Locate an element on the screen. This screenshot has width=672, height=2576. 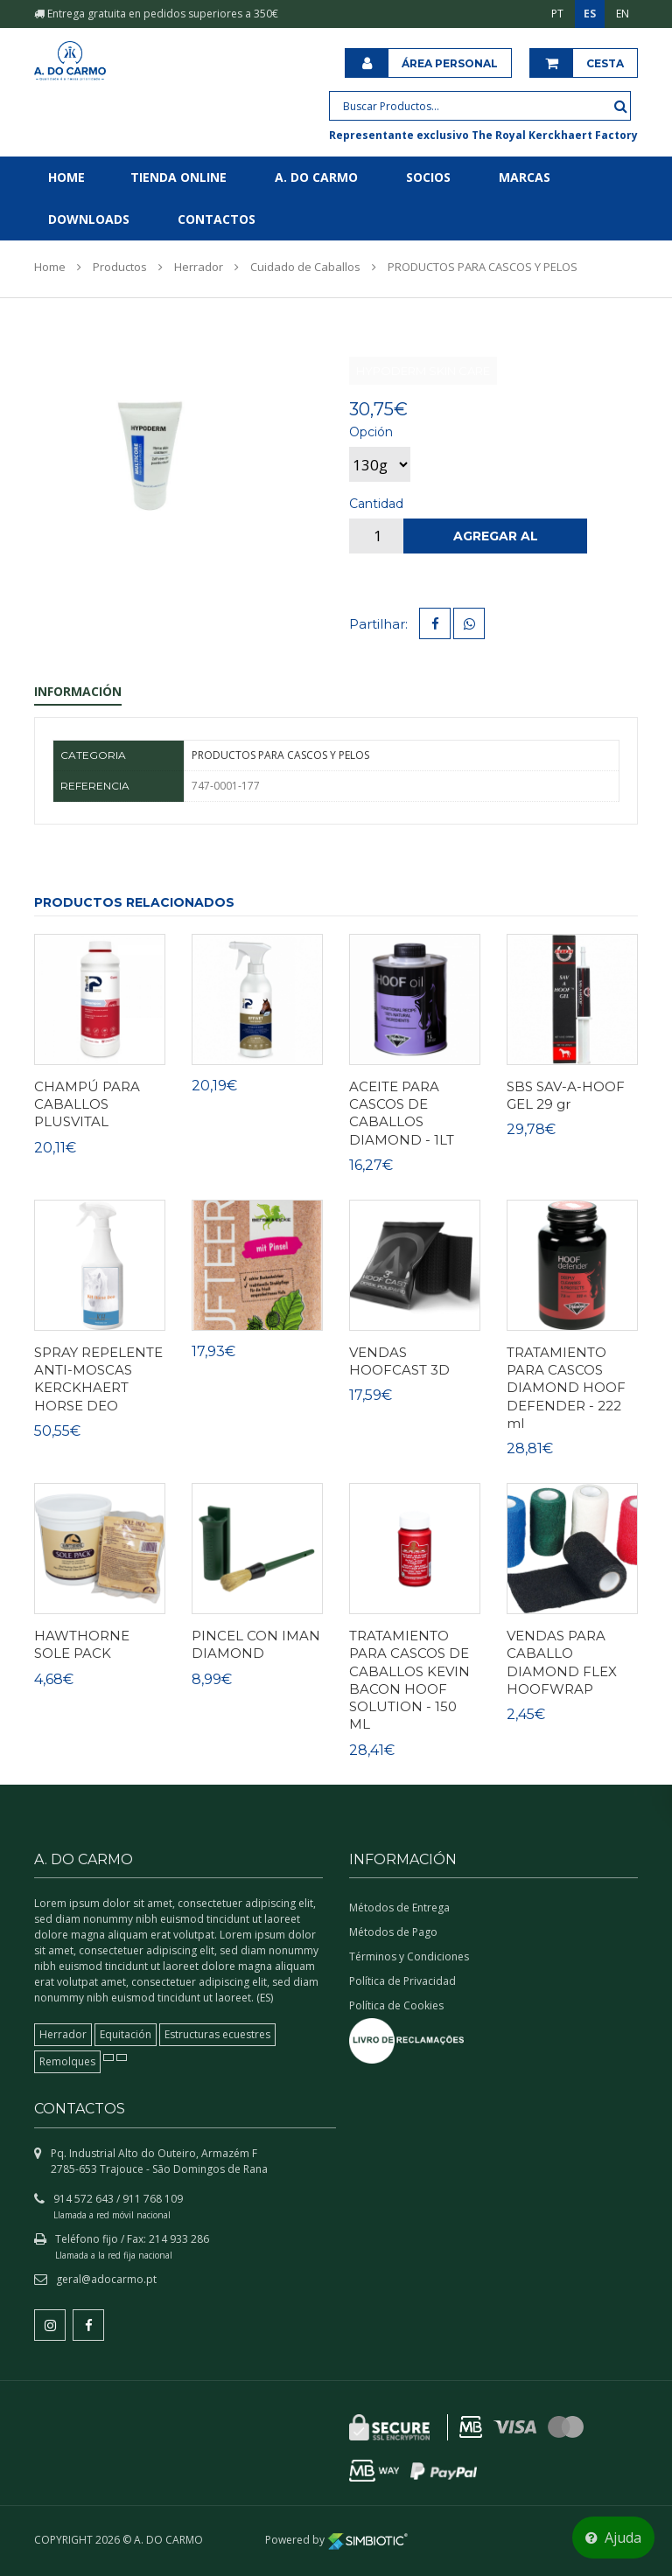
Marcas is located at coordinates (524, 177).